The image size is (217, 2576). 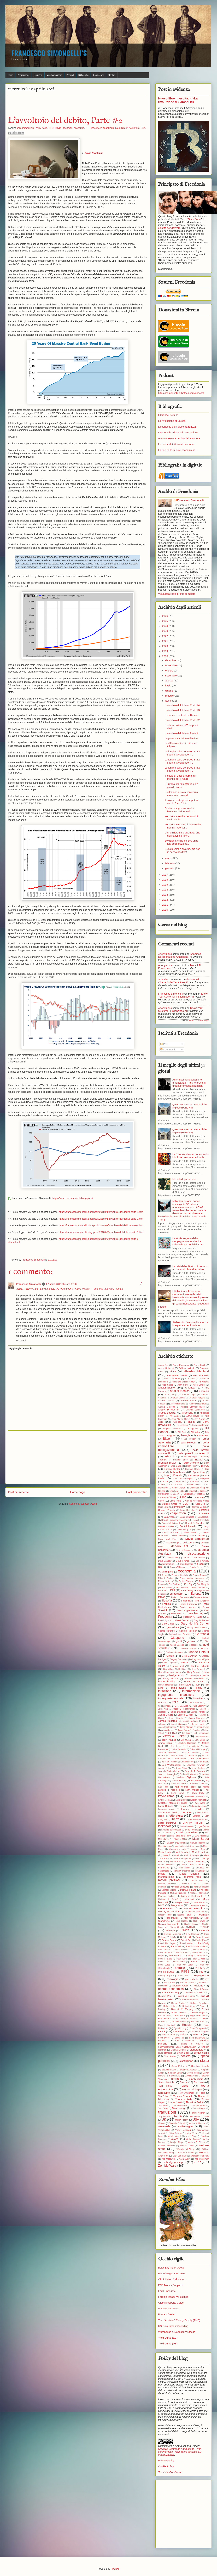 I want to click on Jenin Younes, so click(x=169, y=1740).